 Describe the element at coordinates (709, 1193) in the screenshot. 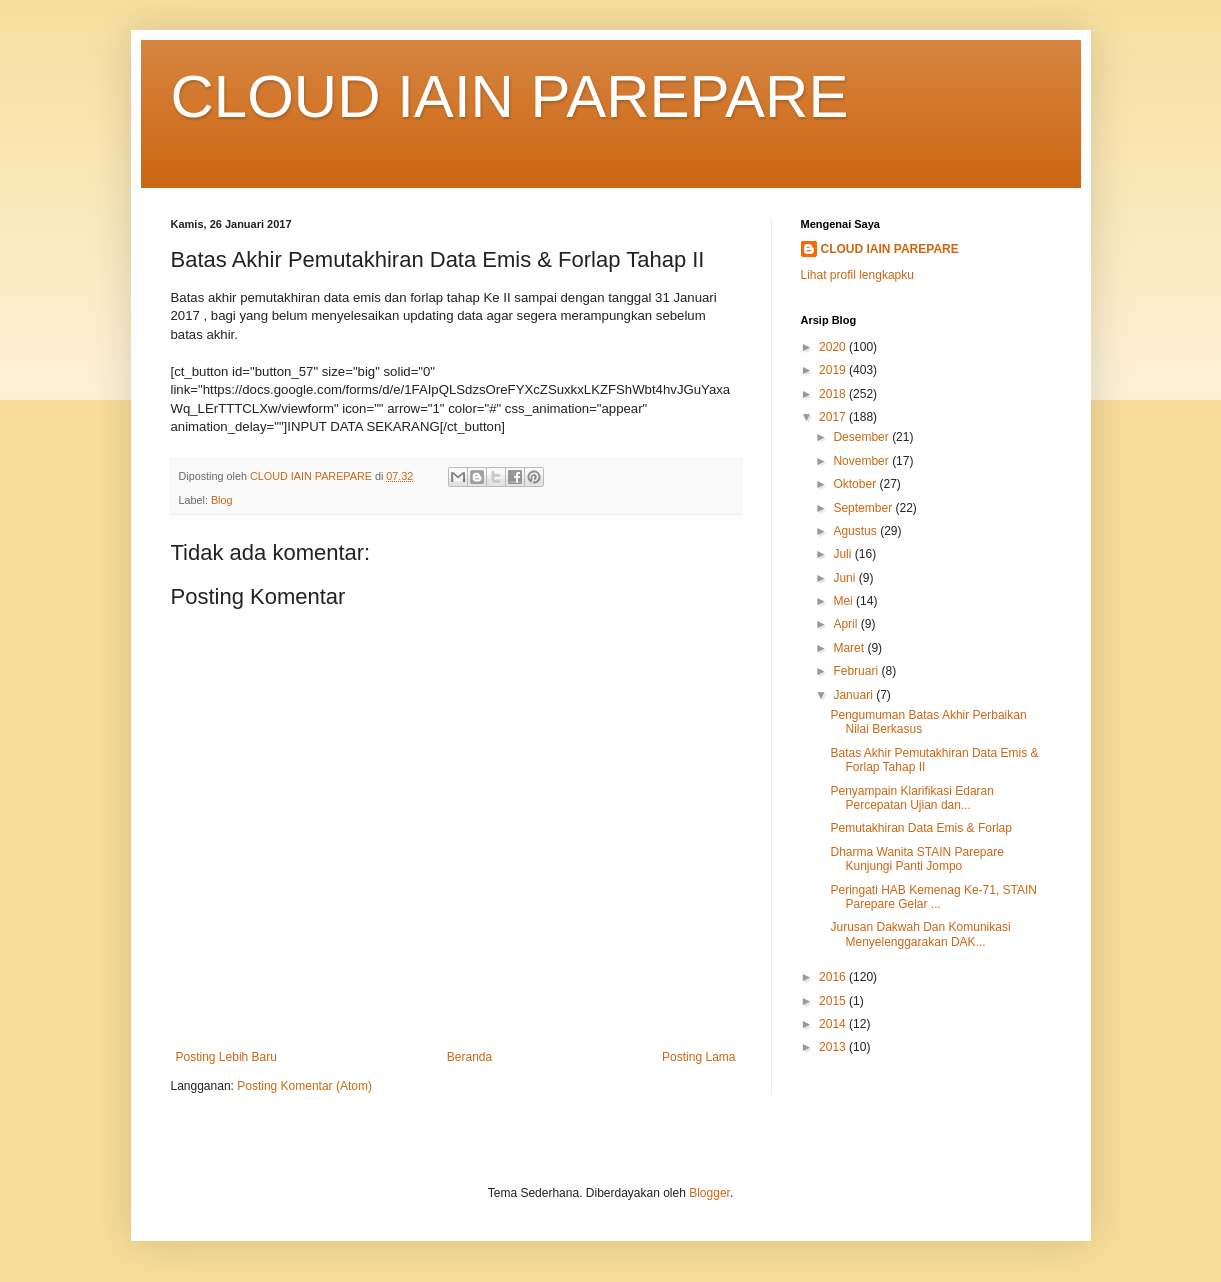

I see `Blogger` at that location.